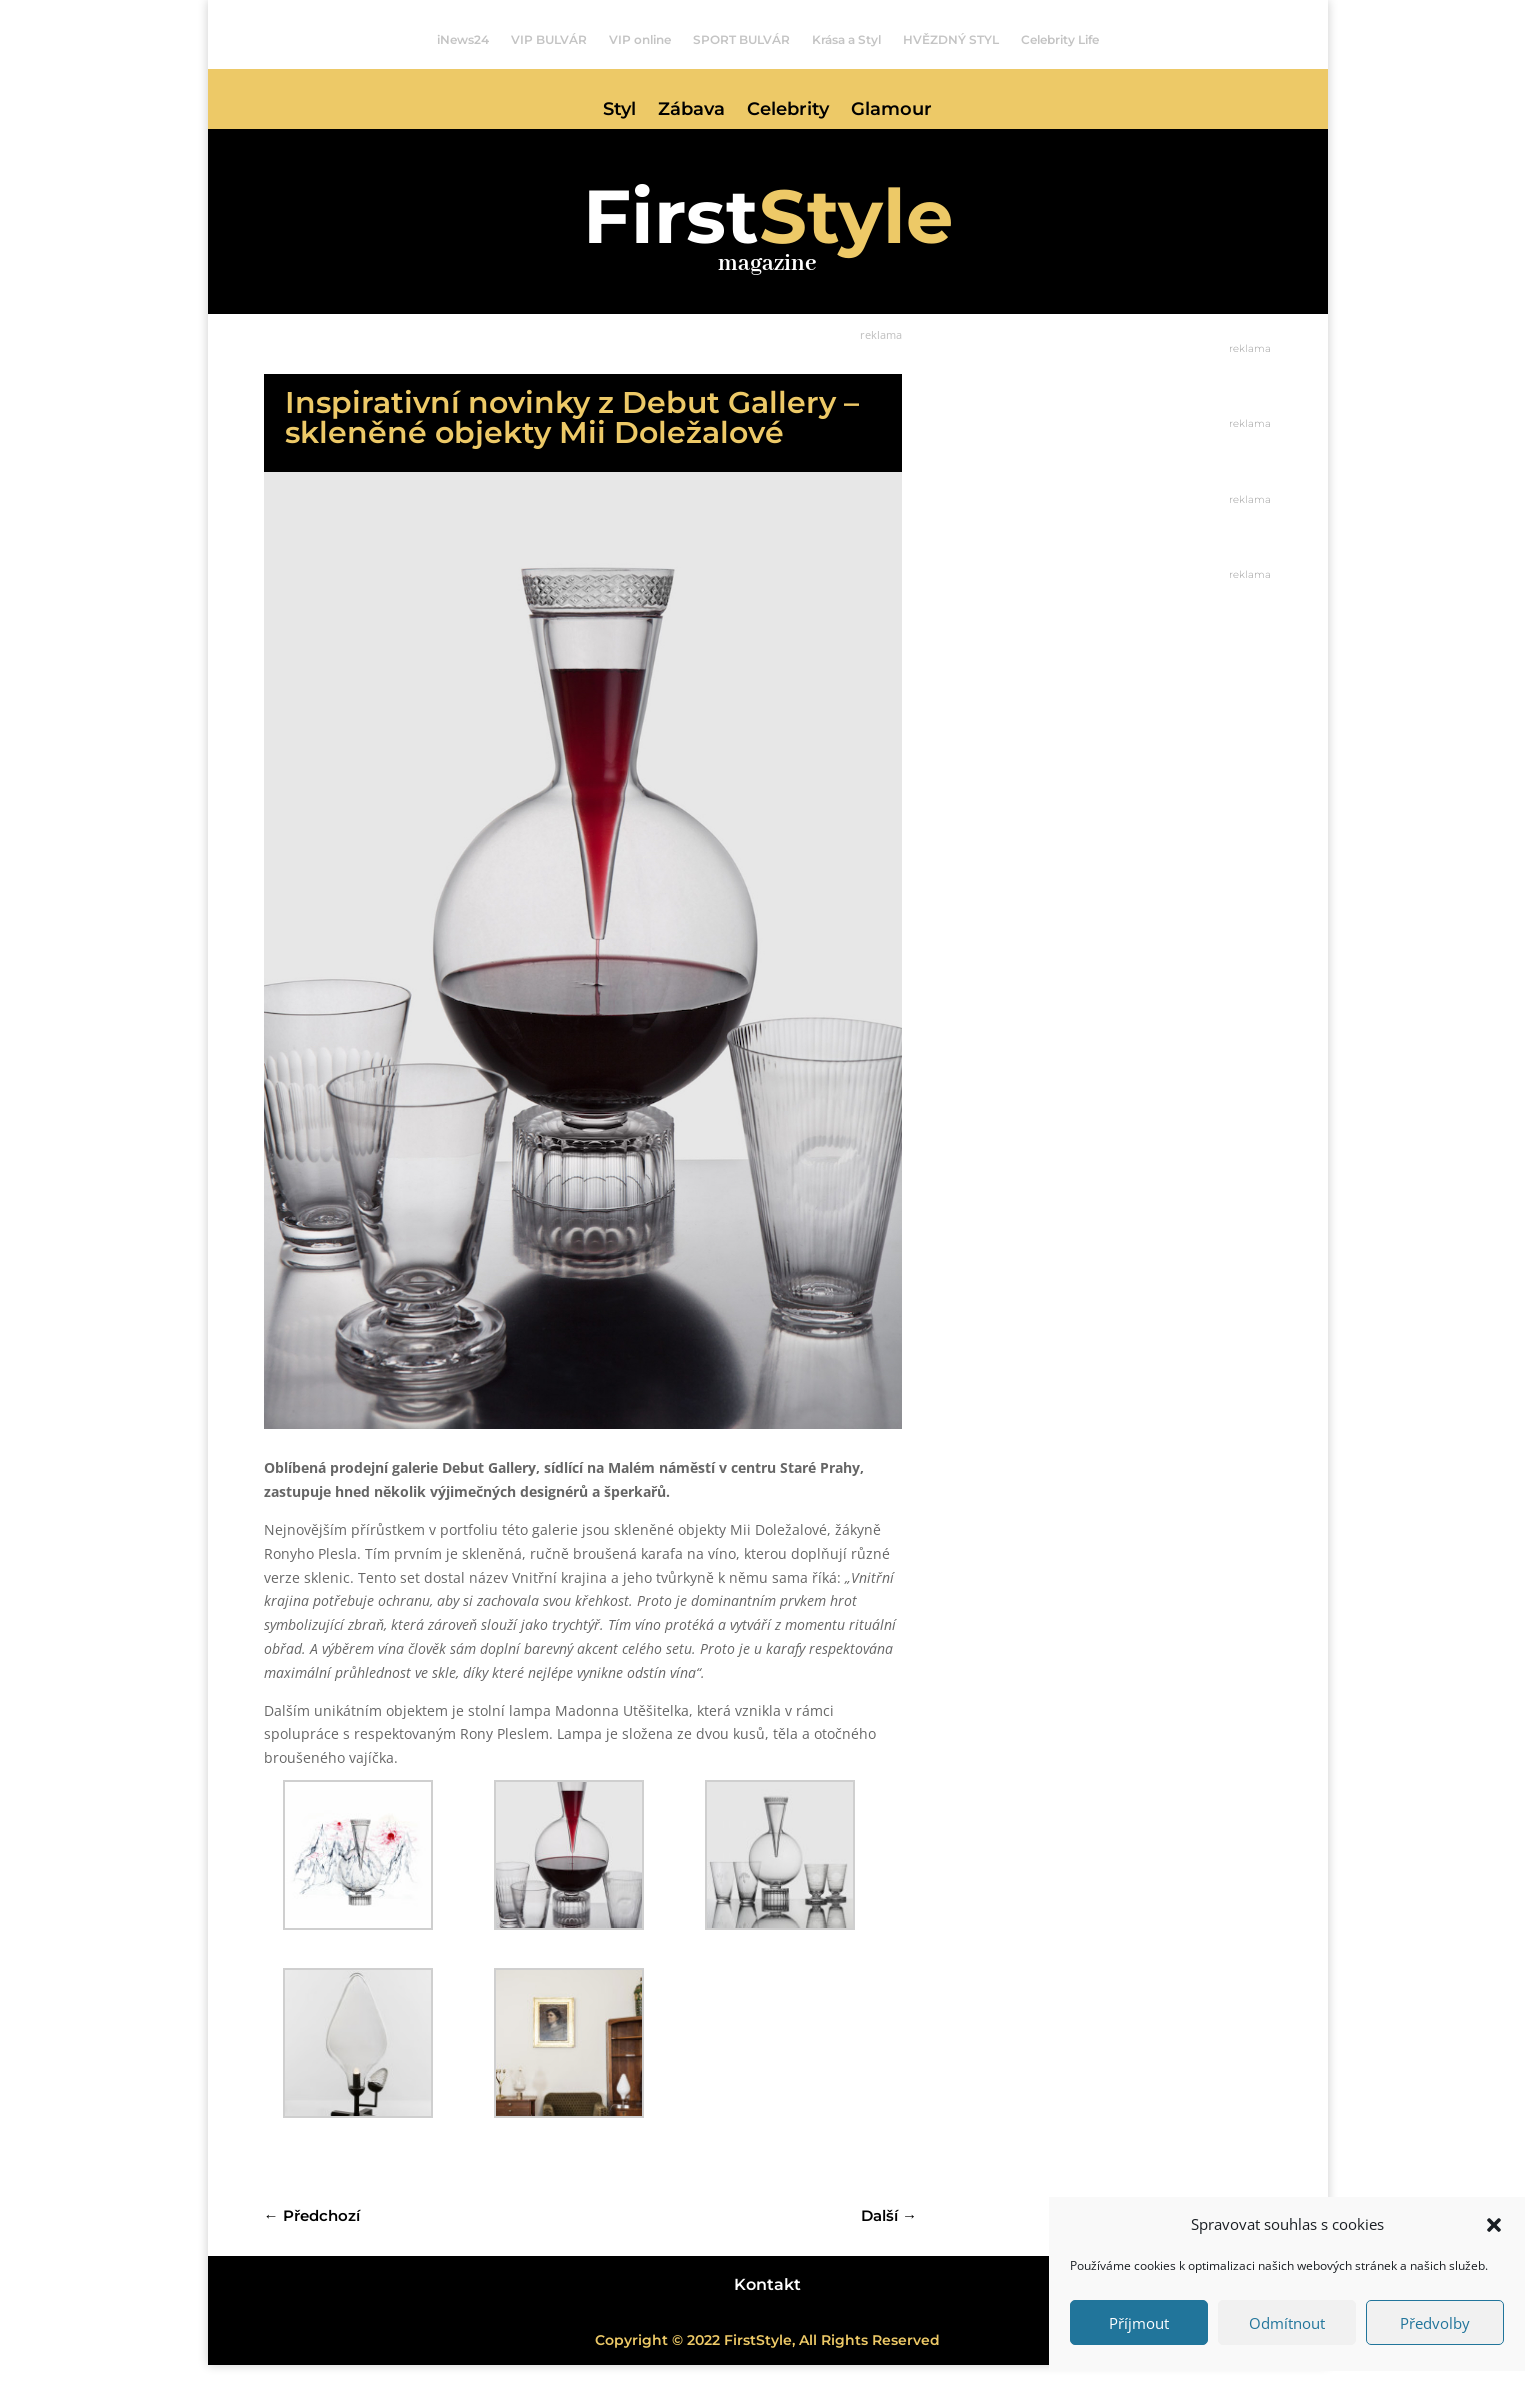 Image resolution: width=1535 pixels, height=2381 pixels. I want to click on iNews24, so click(463, 40).